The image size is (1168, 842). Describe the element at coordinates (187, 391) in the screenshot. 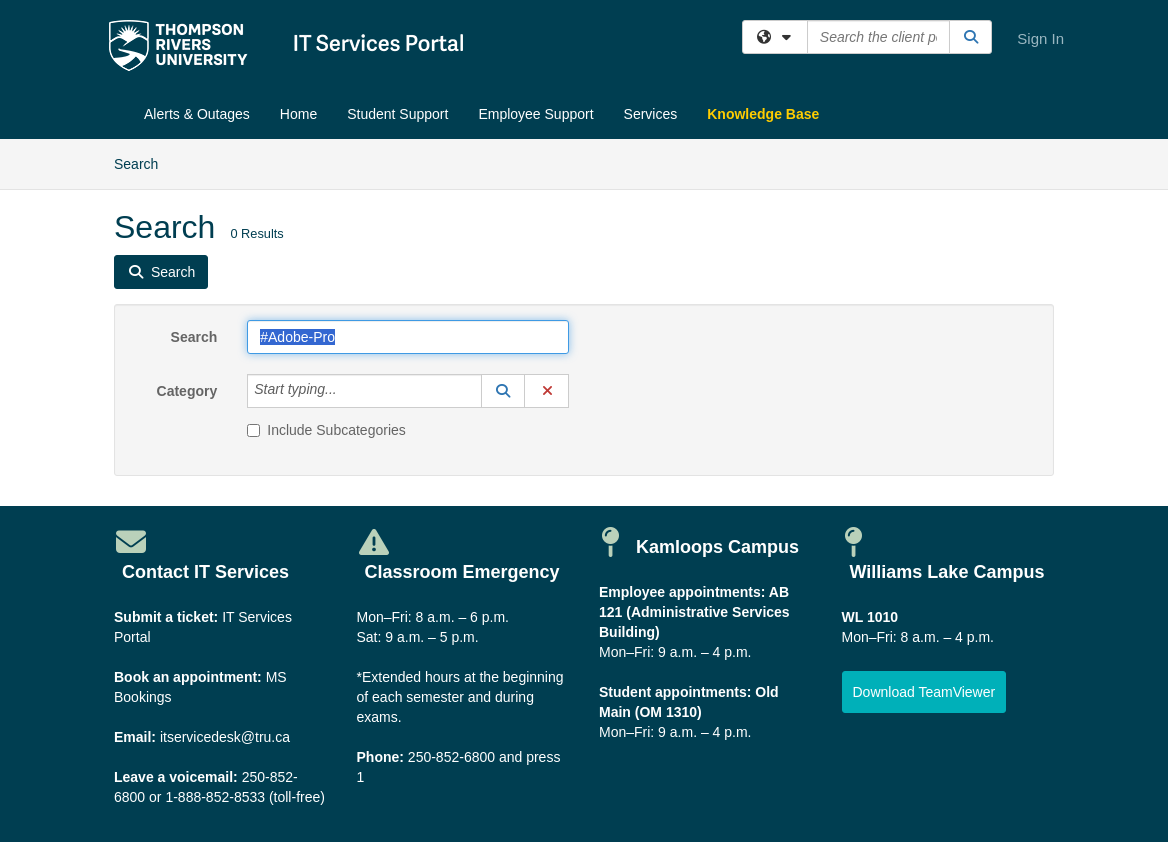

I see `Category` at that location.